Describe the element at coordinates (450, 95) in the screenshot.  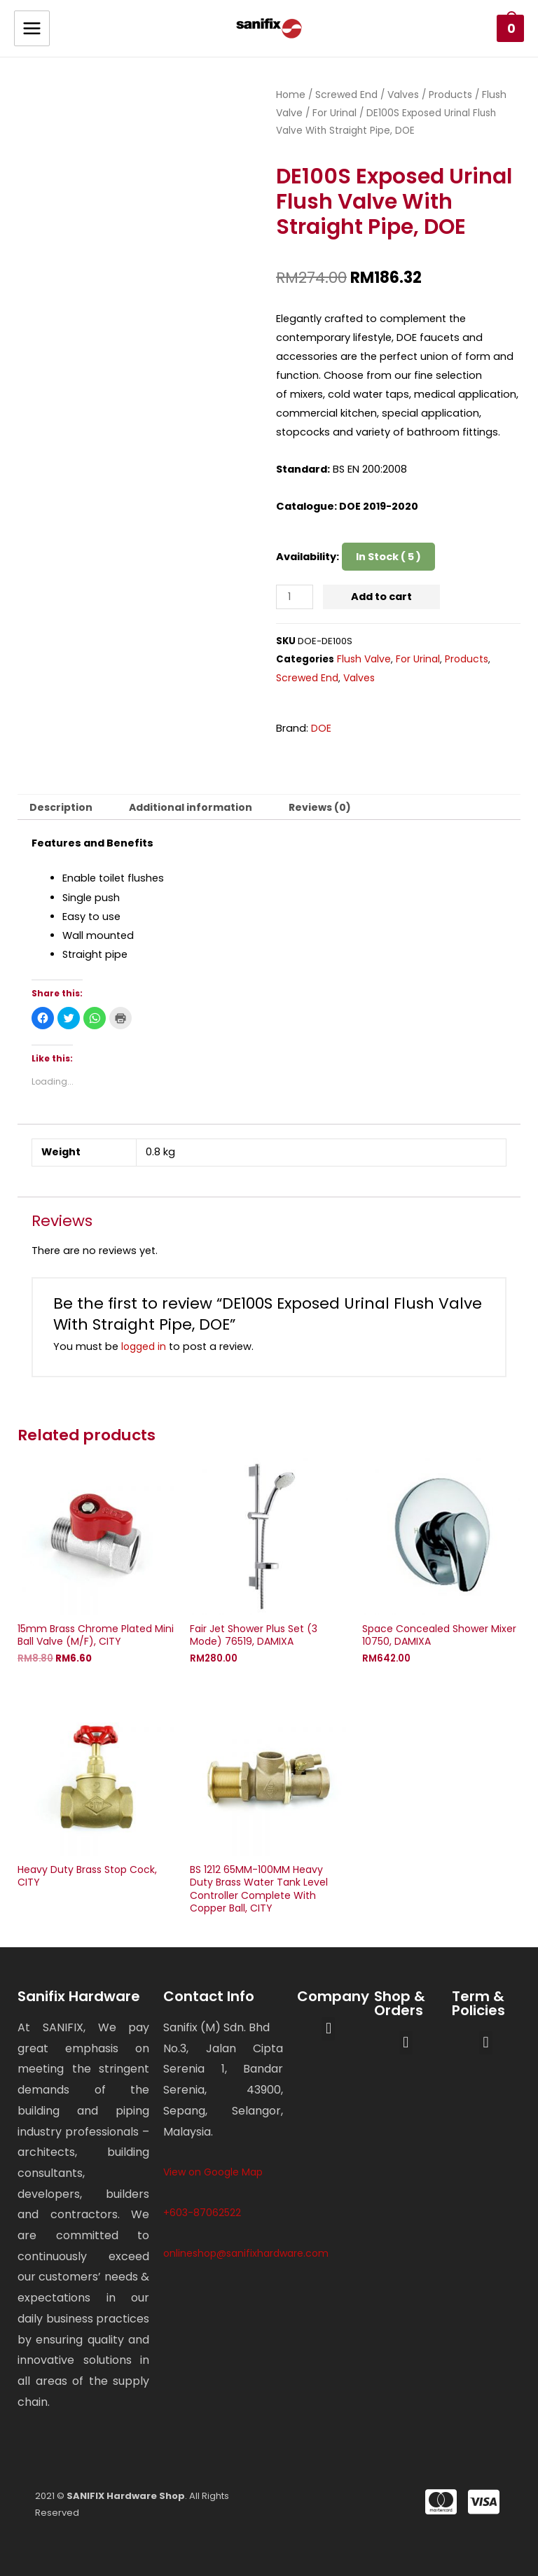
I see `Products` at that location.